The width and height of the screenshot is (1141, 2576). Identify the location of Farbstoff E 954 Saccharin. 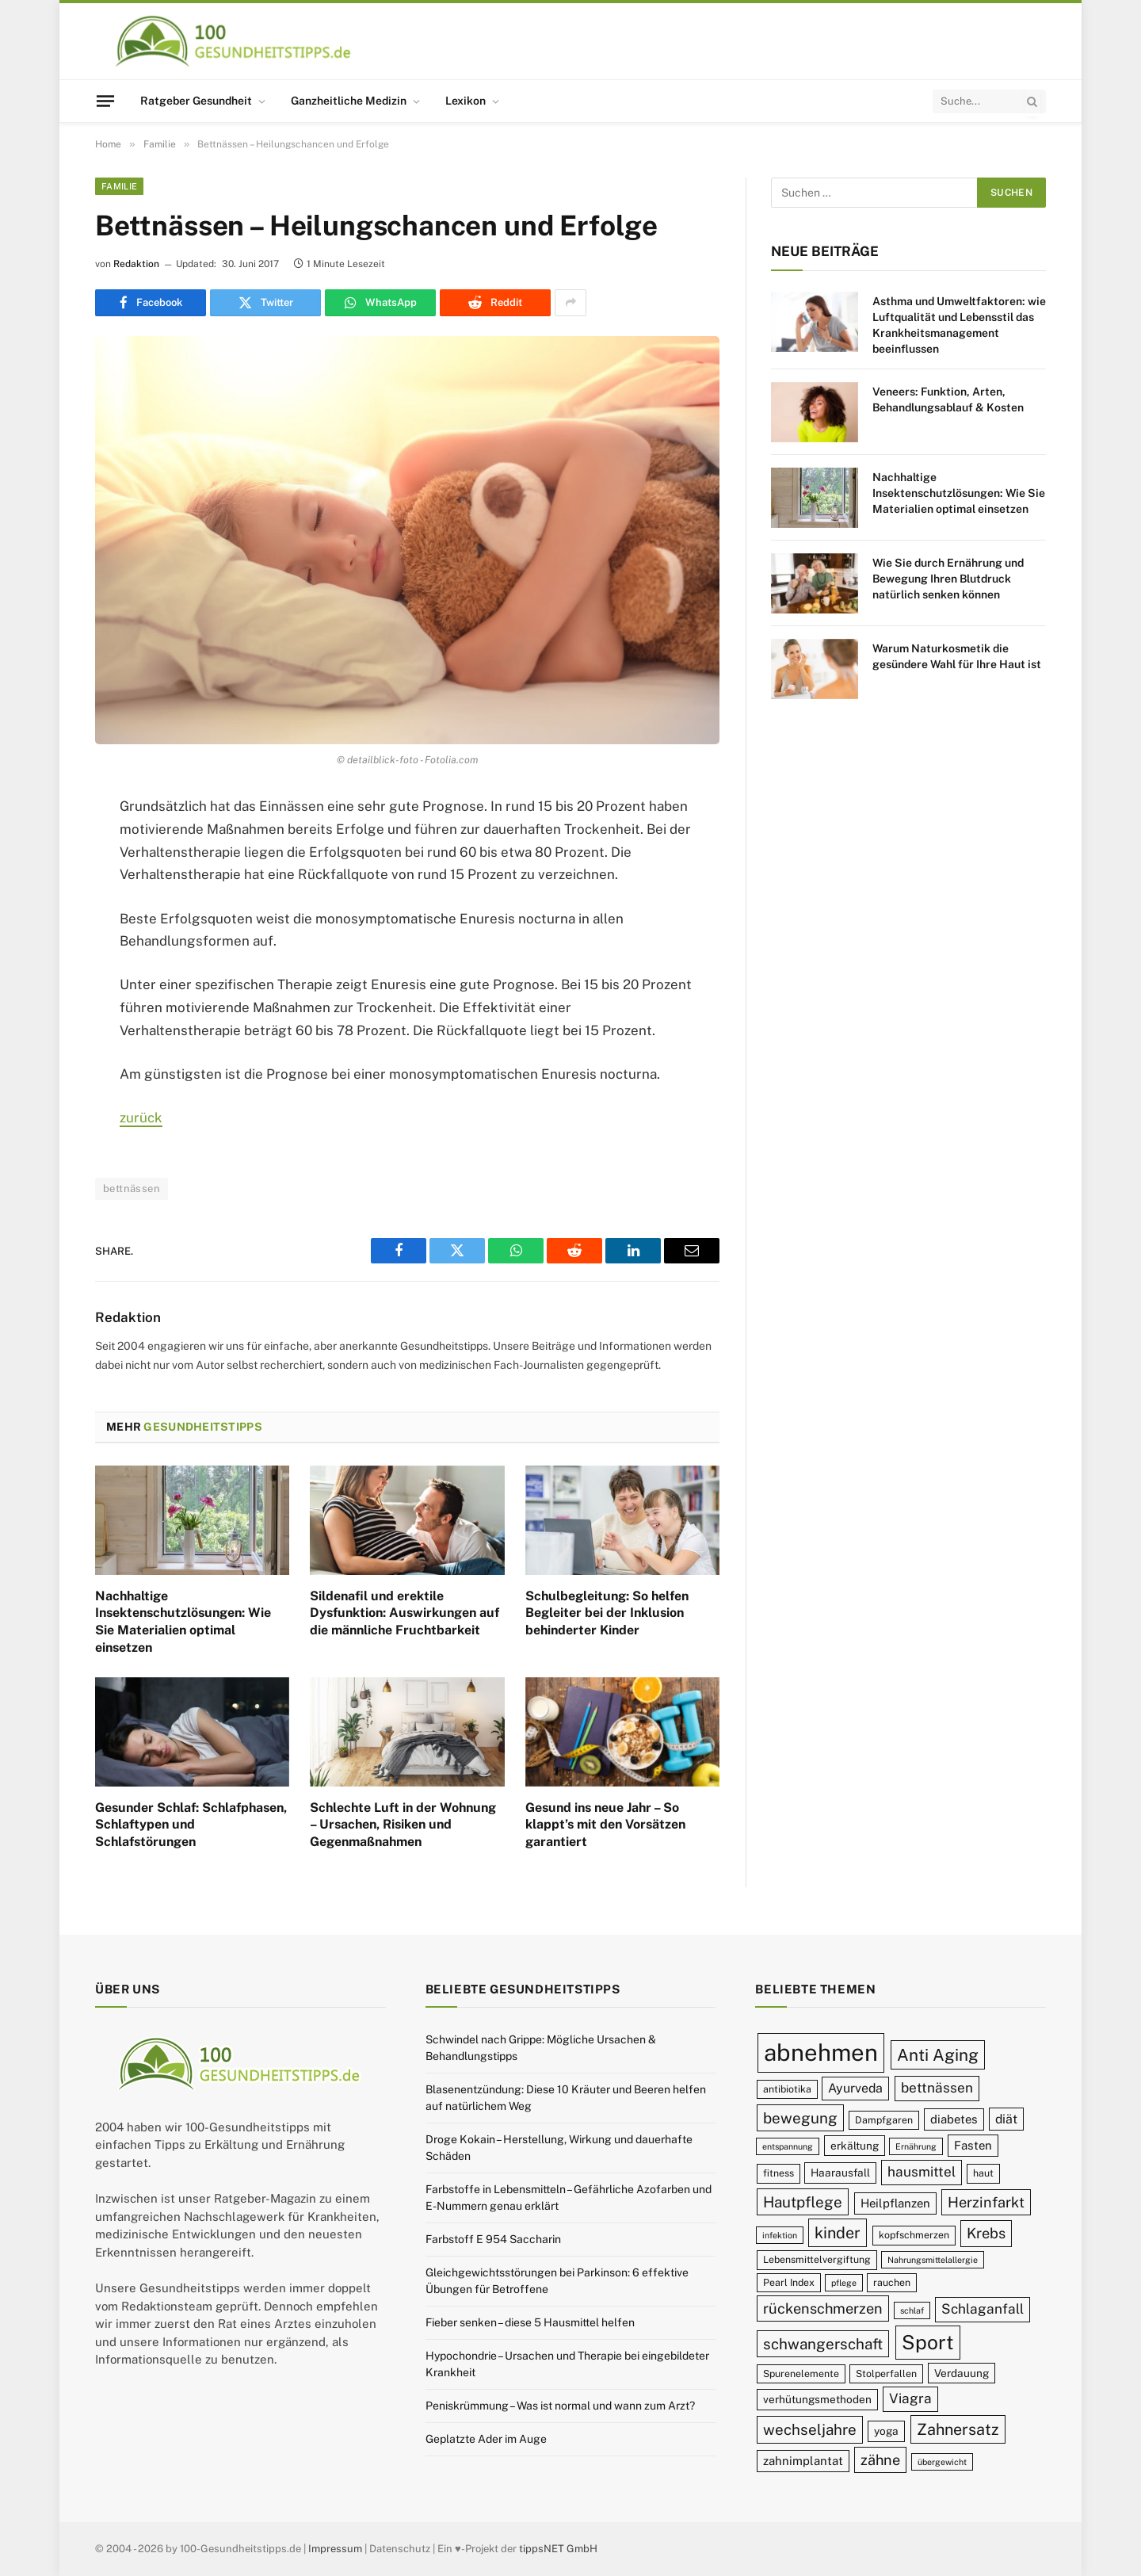
(493, 2239).